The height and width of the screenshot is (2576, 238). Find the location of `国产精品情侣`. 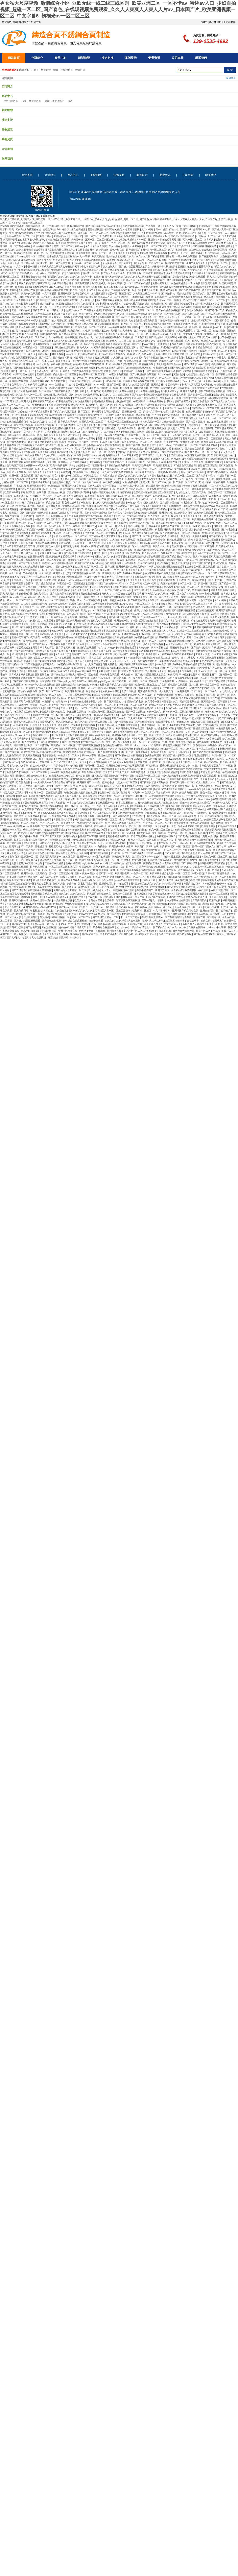

国产精品情侣 is located at coordinates (28, 263).